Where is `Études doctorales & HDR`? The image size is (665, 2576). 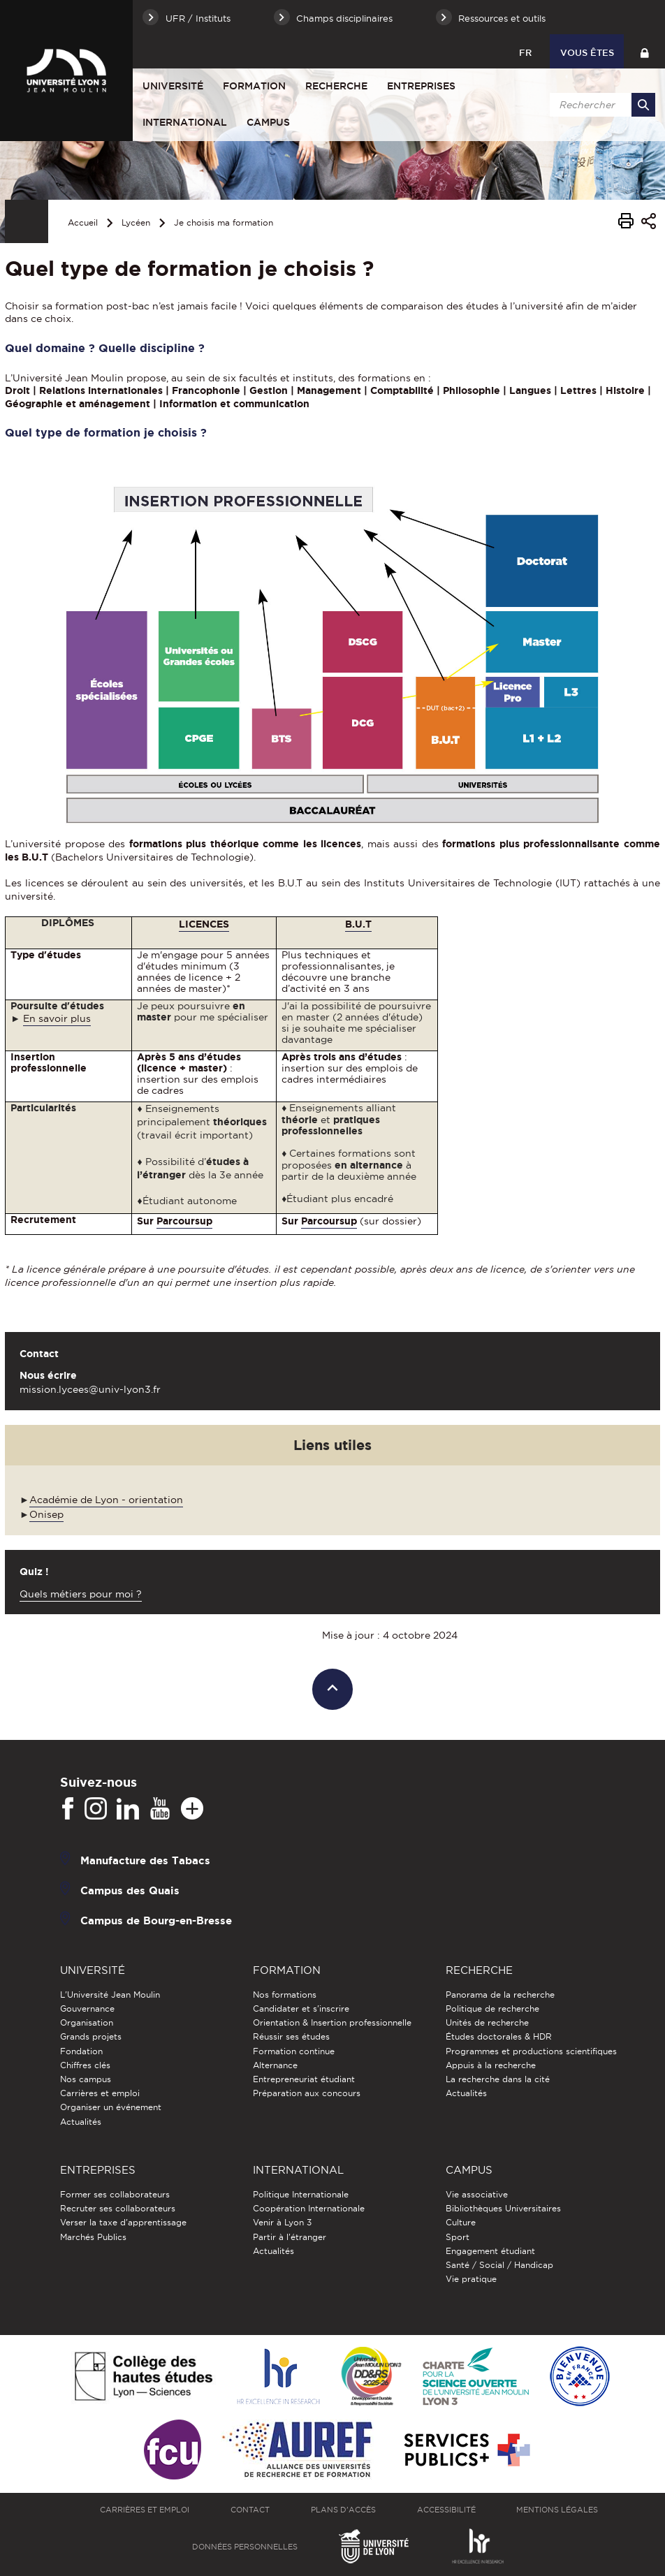
Études doctorales & HDR is located at coordinates (499, 2036).